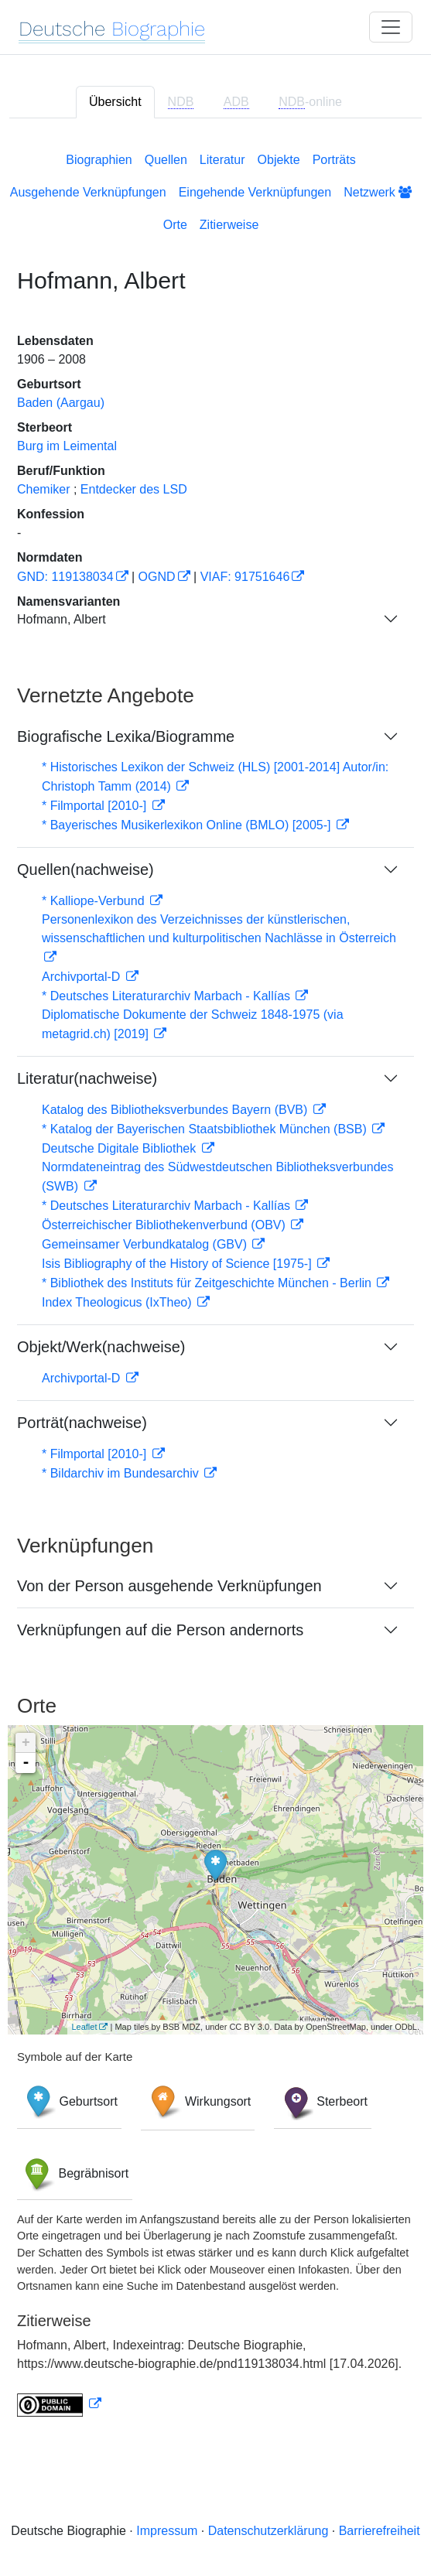  Describe the element at coordinates (82, 1422) in the screenshot. I see `Porträt(nachweise)` at that location.